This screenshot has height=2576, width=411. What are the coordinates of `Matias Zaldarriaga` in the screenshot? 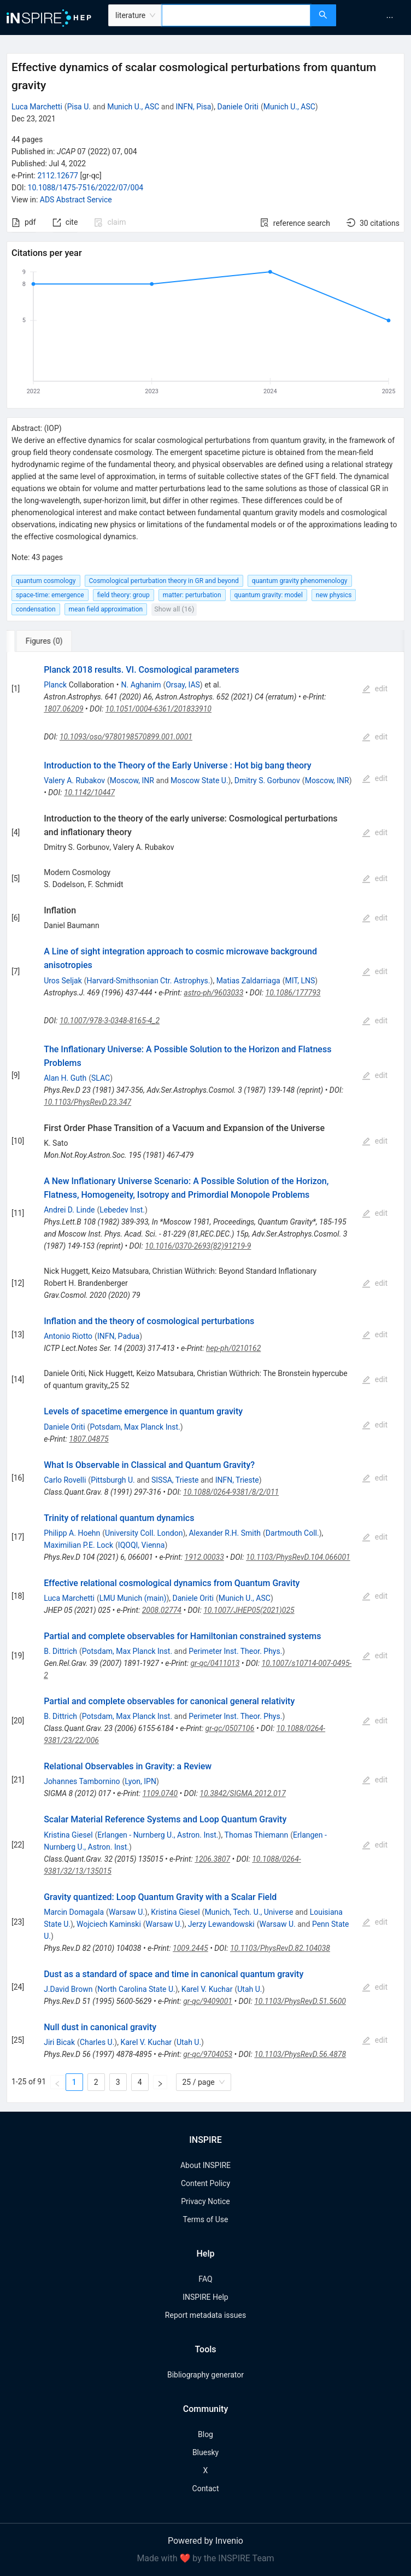 It's located at (248, 980).